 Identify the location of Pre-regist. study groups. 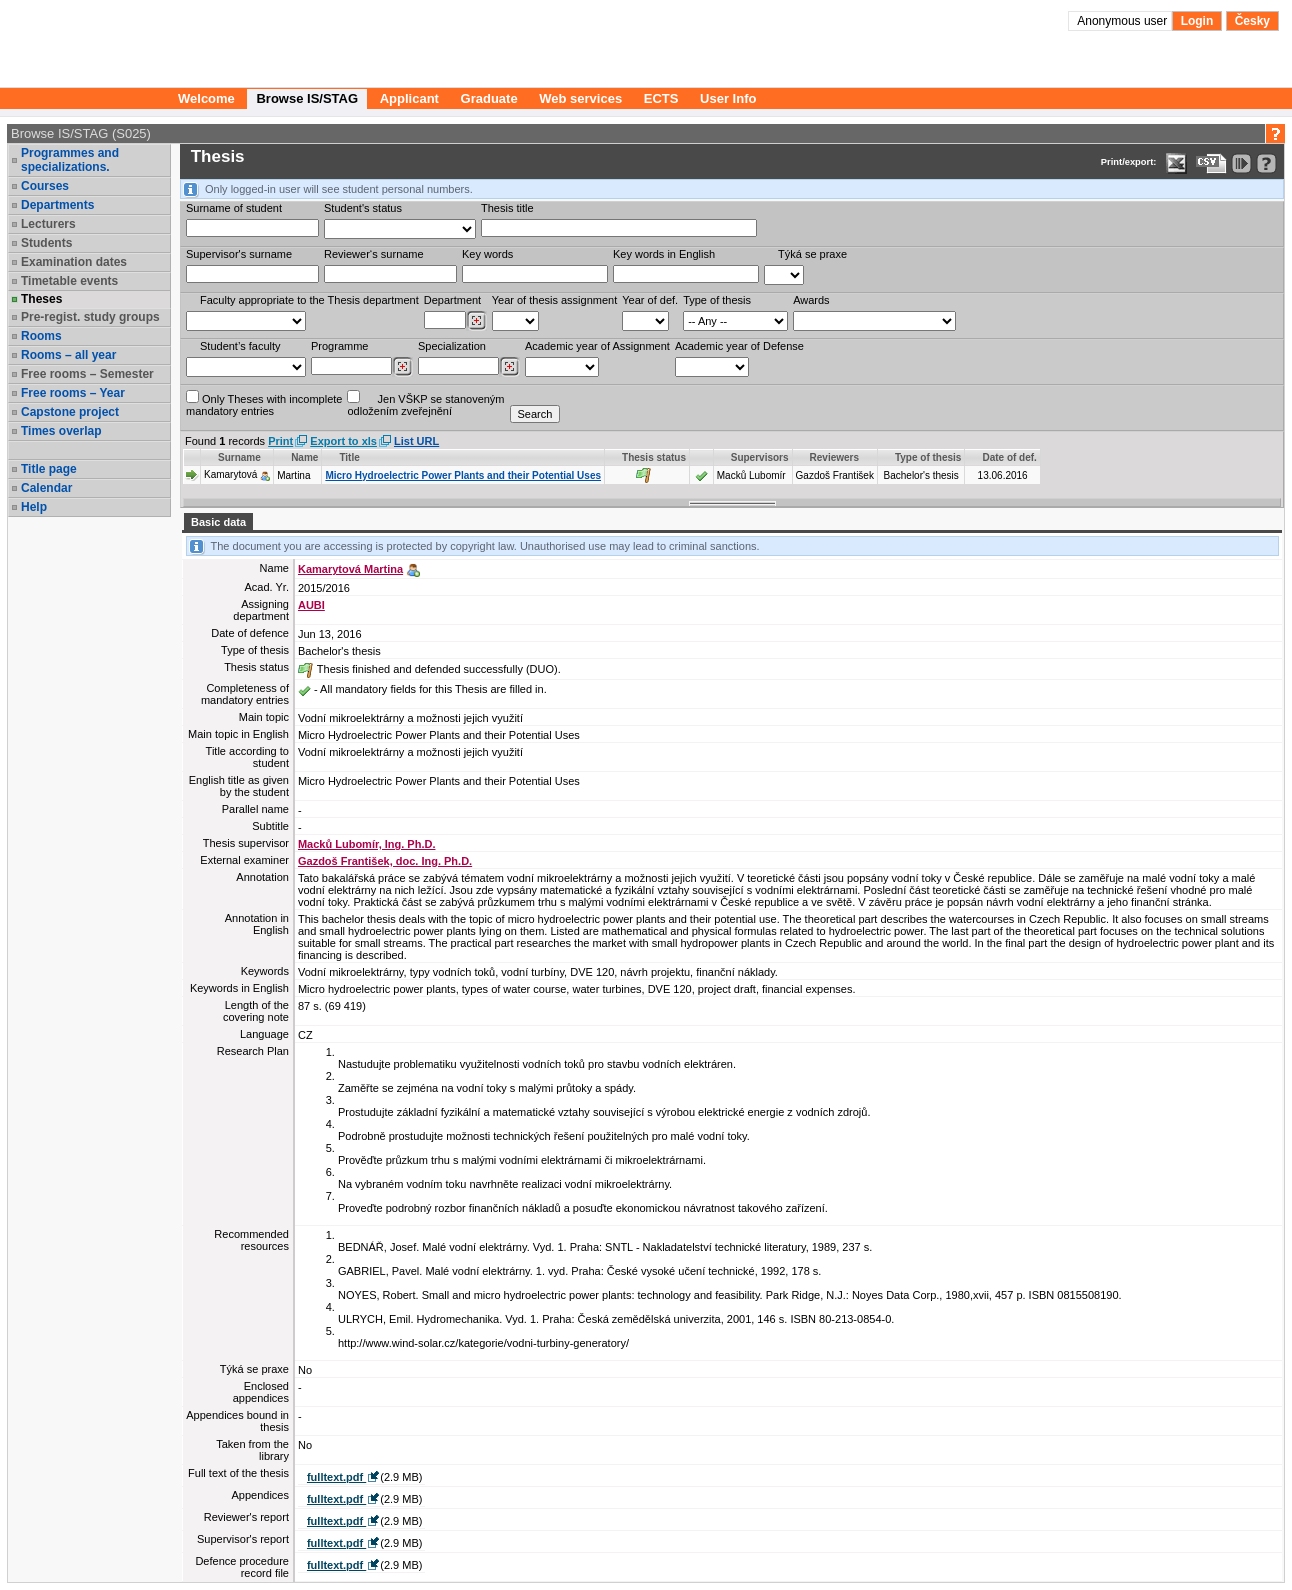
(90, 317).